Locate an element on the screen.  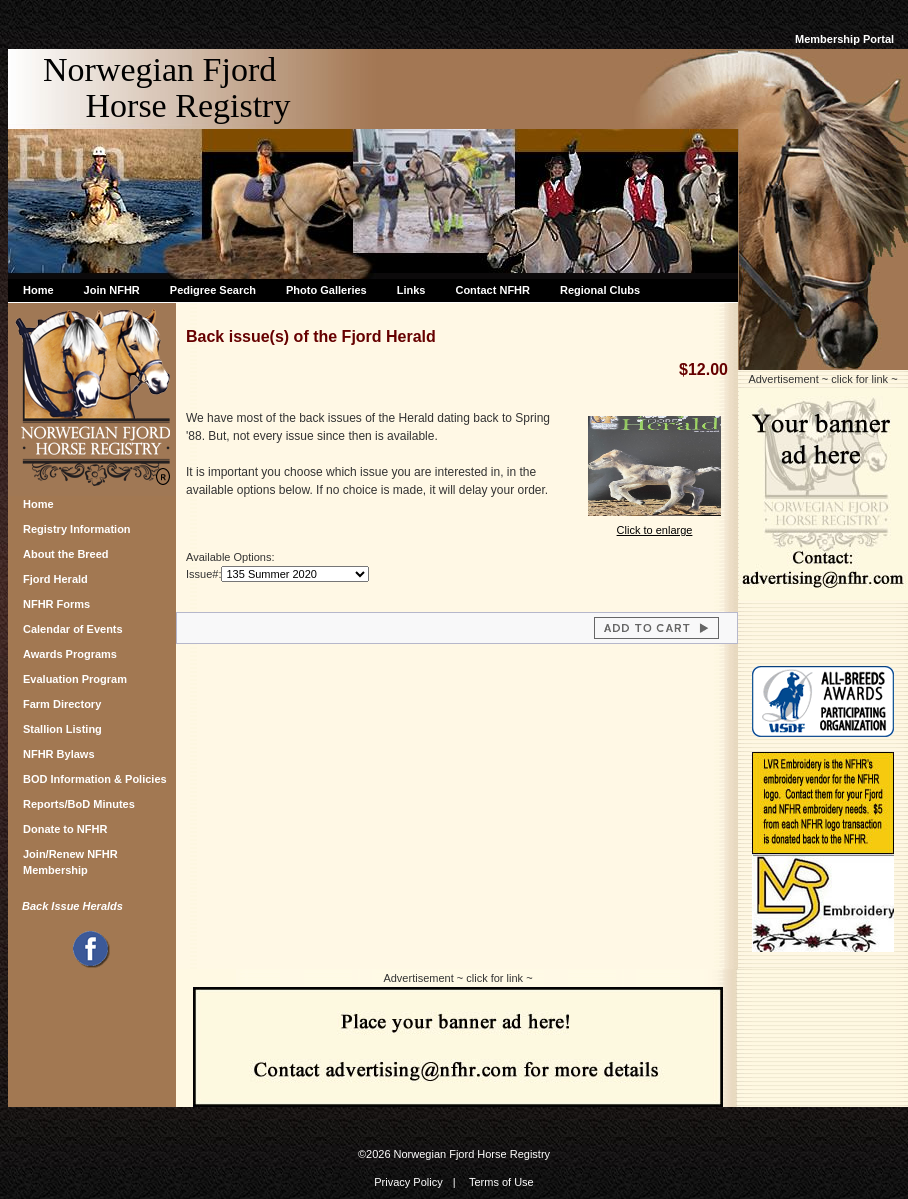
Membership Portal is located at coordinates (844, 39).